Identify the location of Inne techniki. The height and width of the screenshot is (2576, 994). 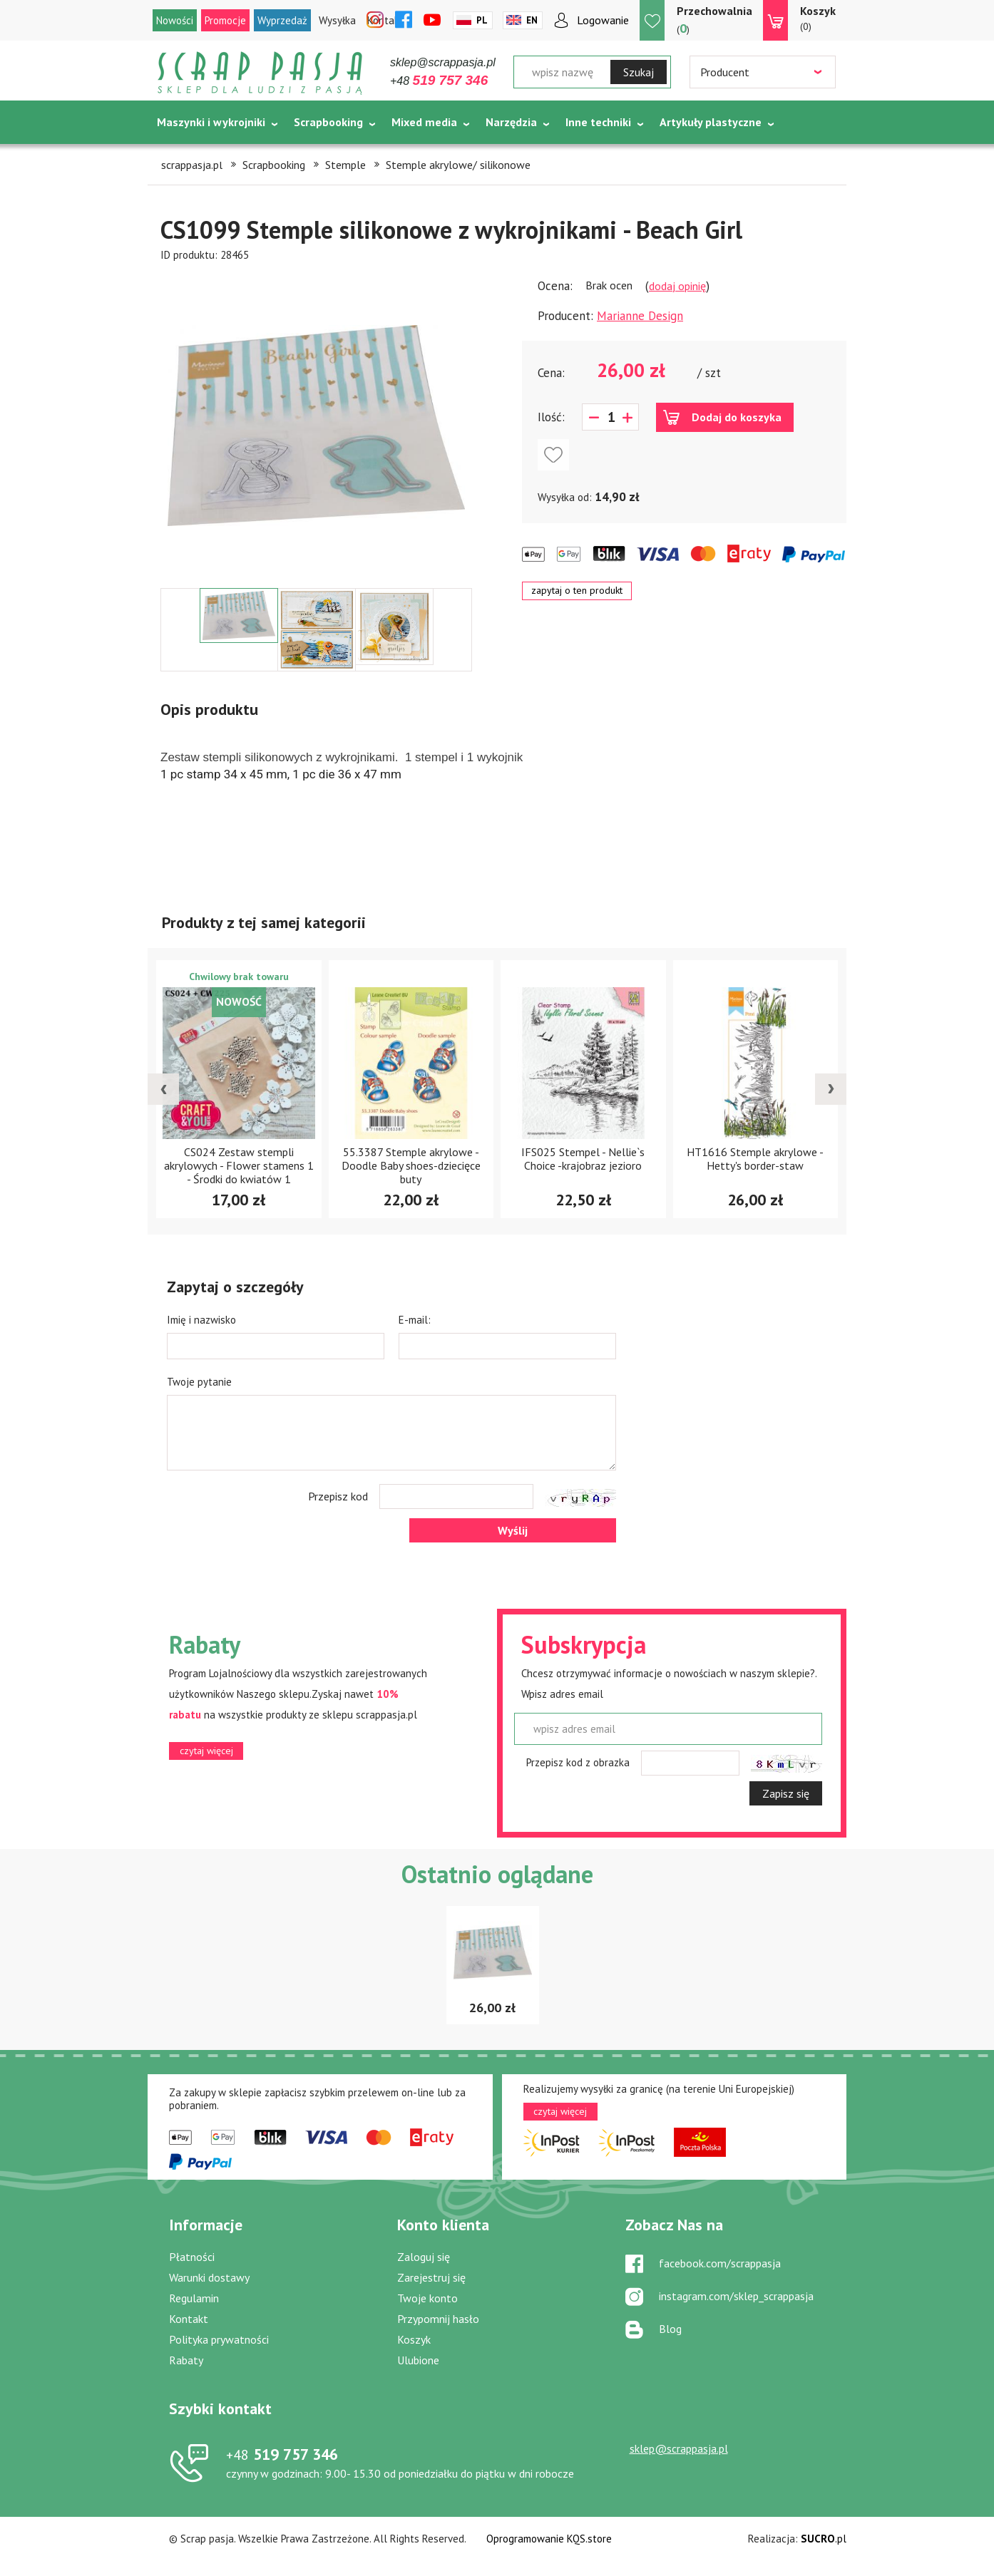
(598, 122).